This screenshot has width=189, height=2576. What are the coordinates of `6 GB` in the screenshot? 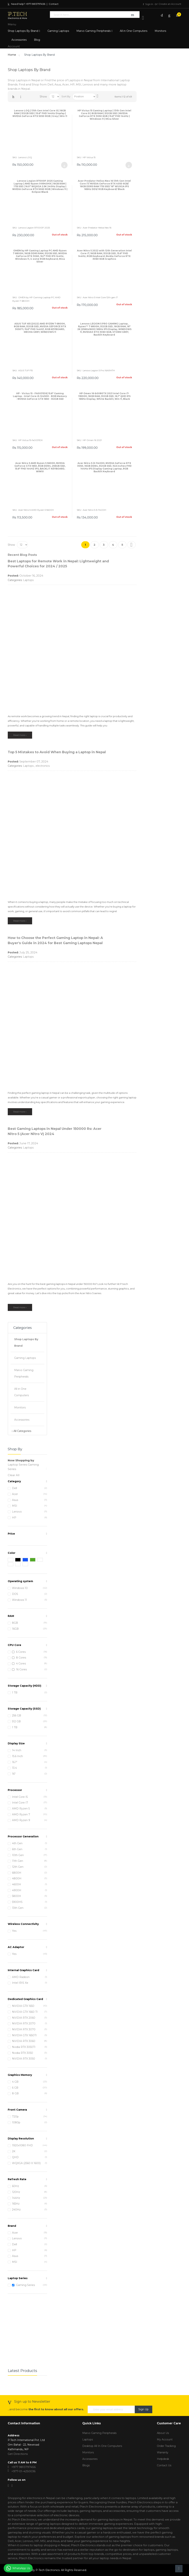 It's located at (29, 2087).